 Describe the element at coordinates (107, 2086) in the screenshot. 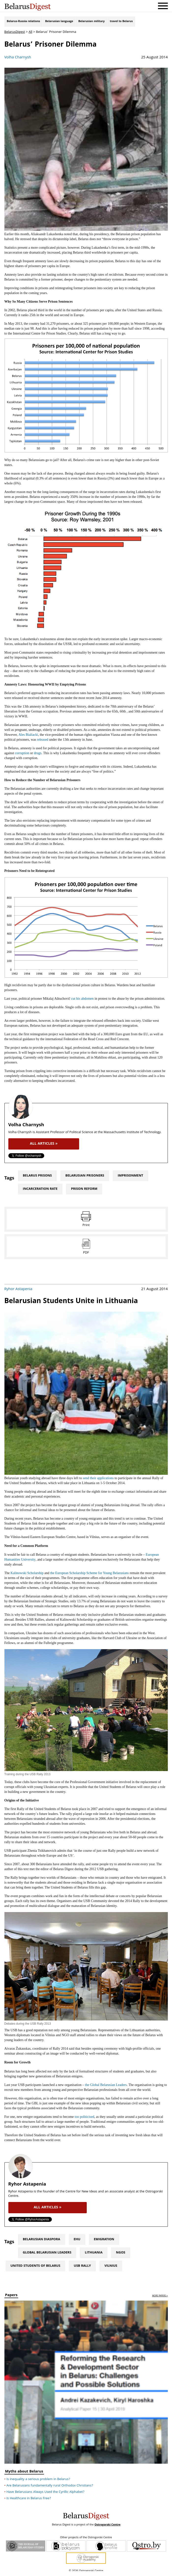

I see `Belarusian` at that location.